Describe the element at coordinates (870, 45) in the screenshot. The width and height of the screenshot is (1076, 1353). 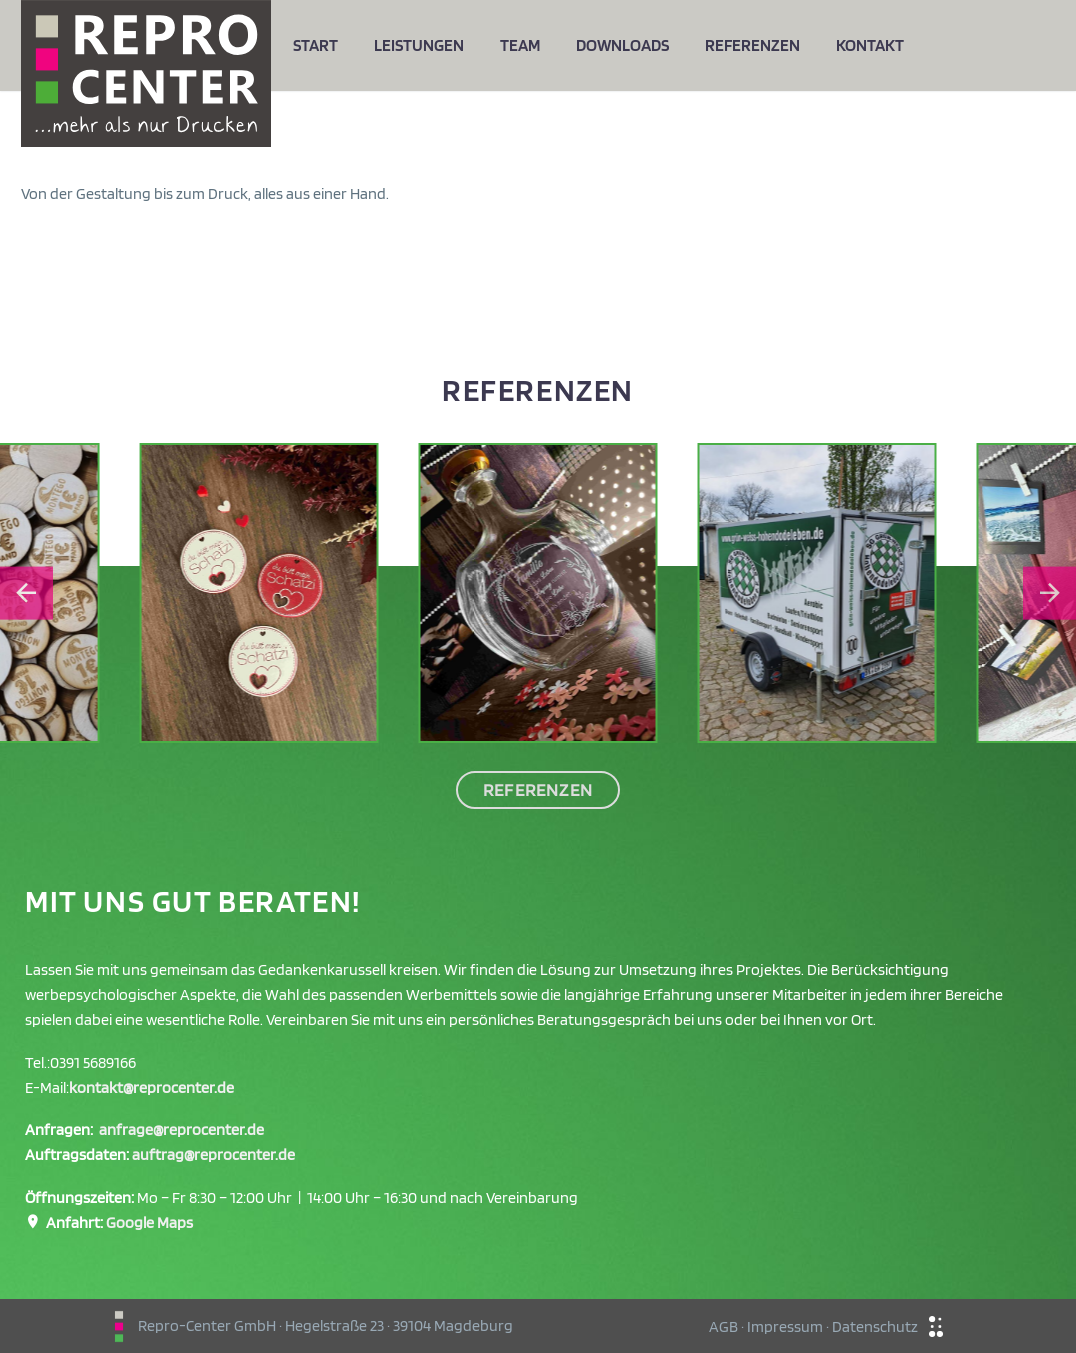
I see `Kontakt` at that location.